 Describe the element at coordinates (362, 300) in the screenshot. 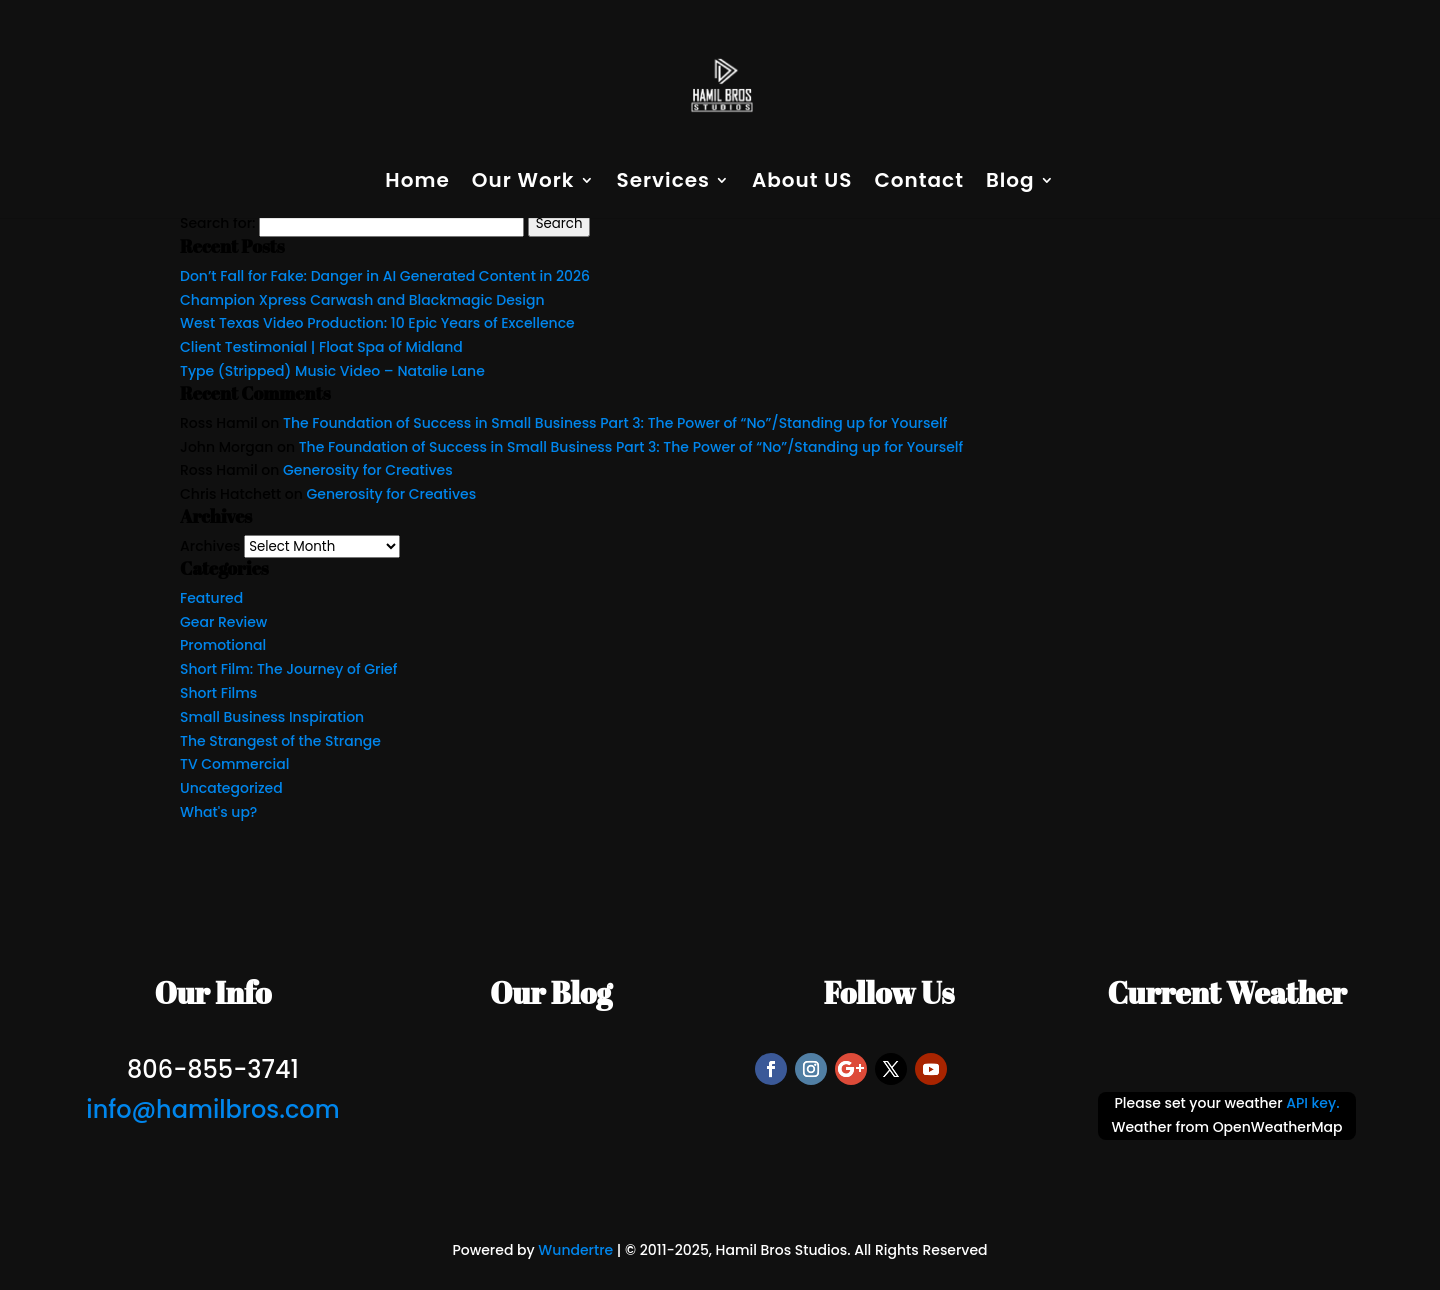

I see `Champion Xpress Carwash and Blackmagic Design` at that location.